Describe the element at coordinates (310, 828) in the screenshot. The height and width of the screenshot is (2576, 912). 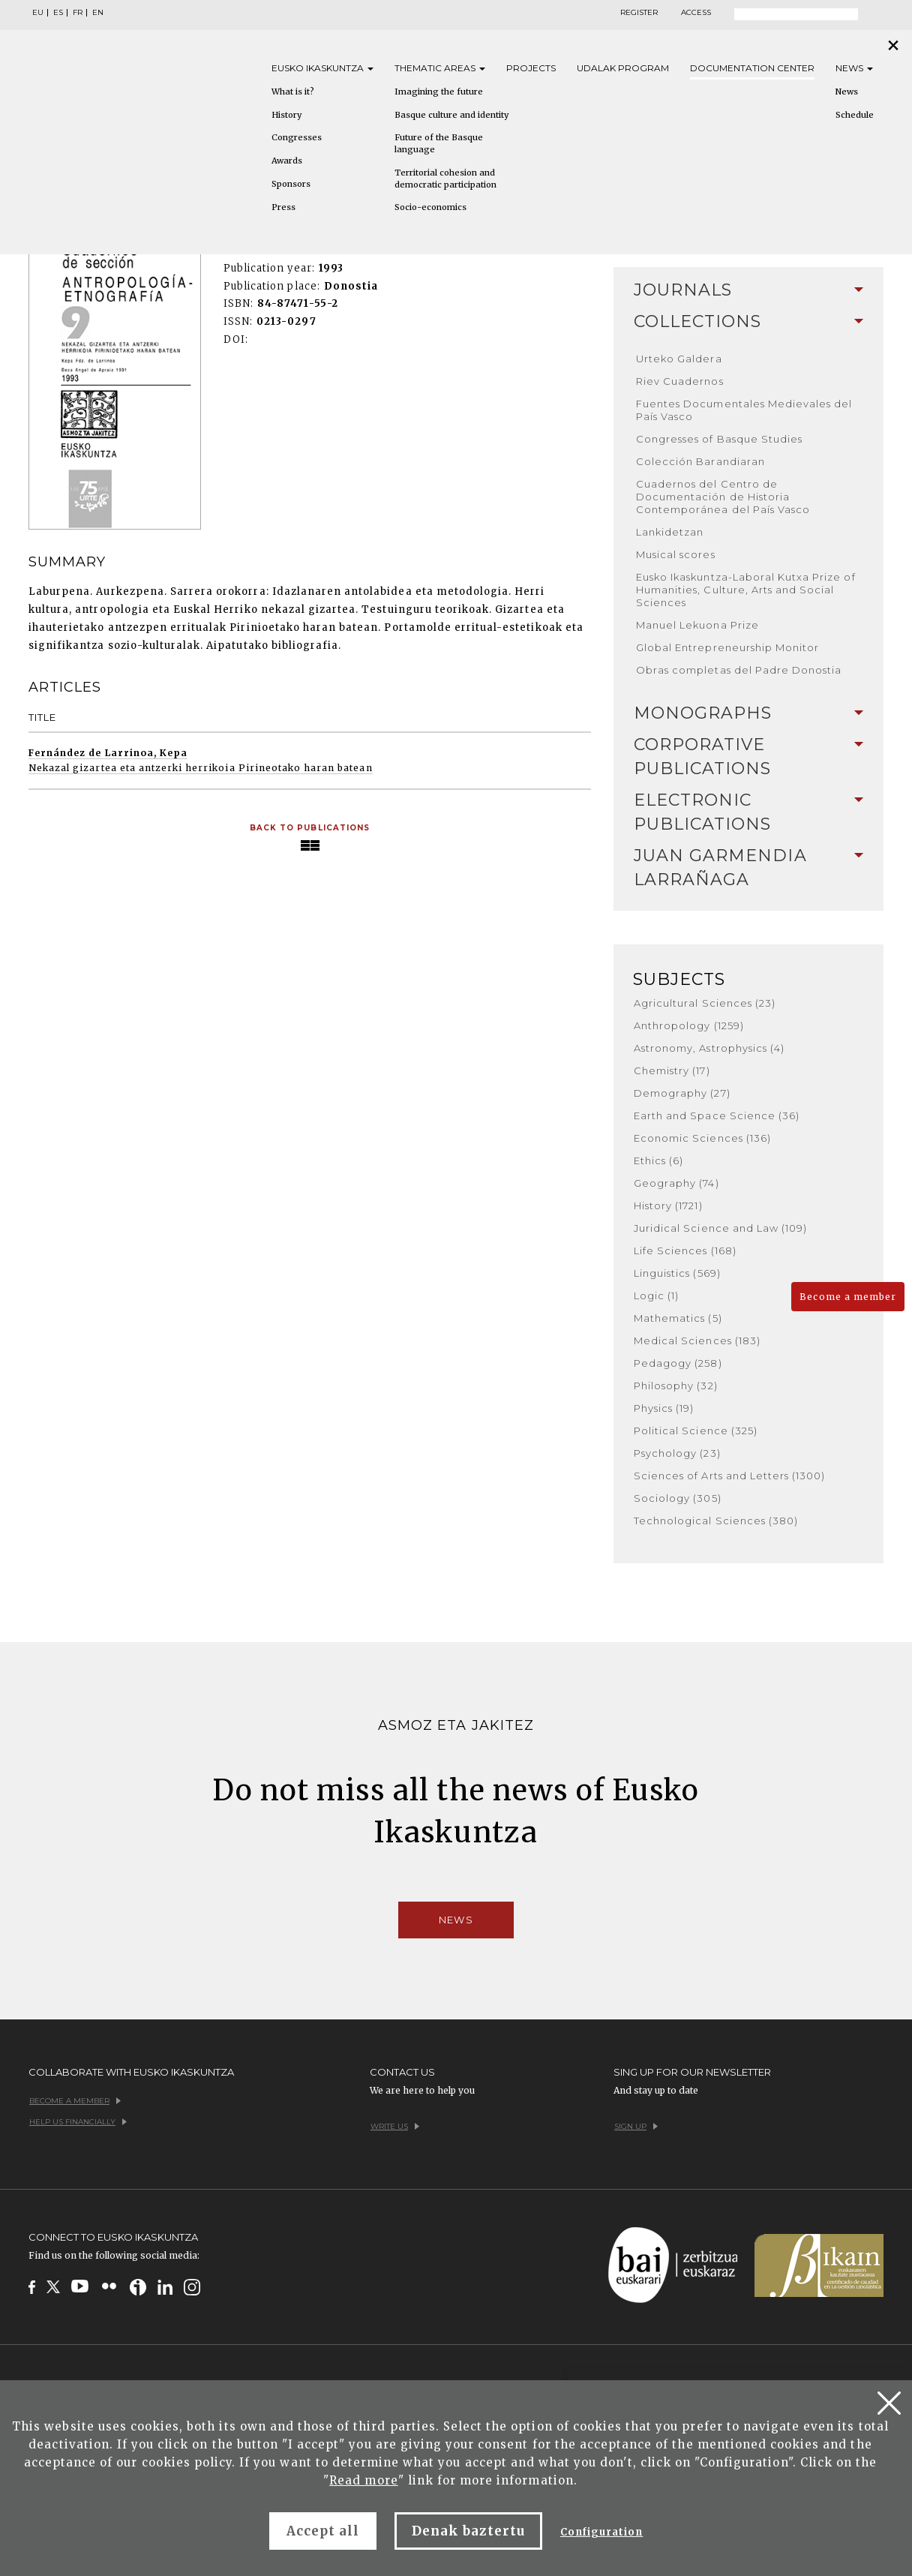
I see `Back to Publications` at that location.